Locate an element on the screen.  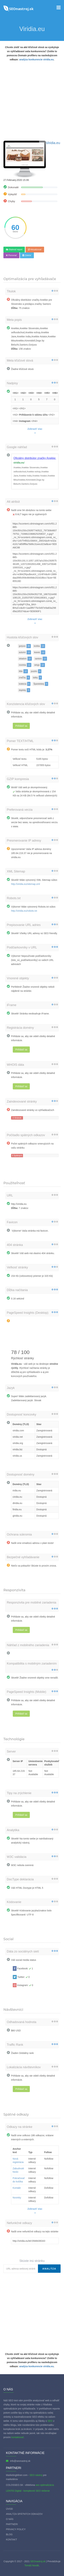
seo optimalizácia is located at coordinates (45, 2485).